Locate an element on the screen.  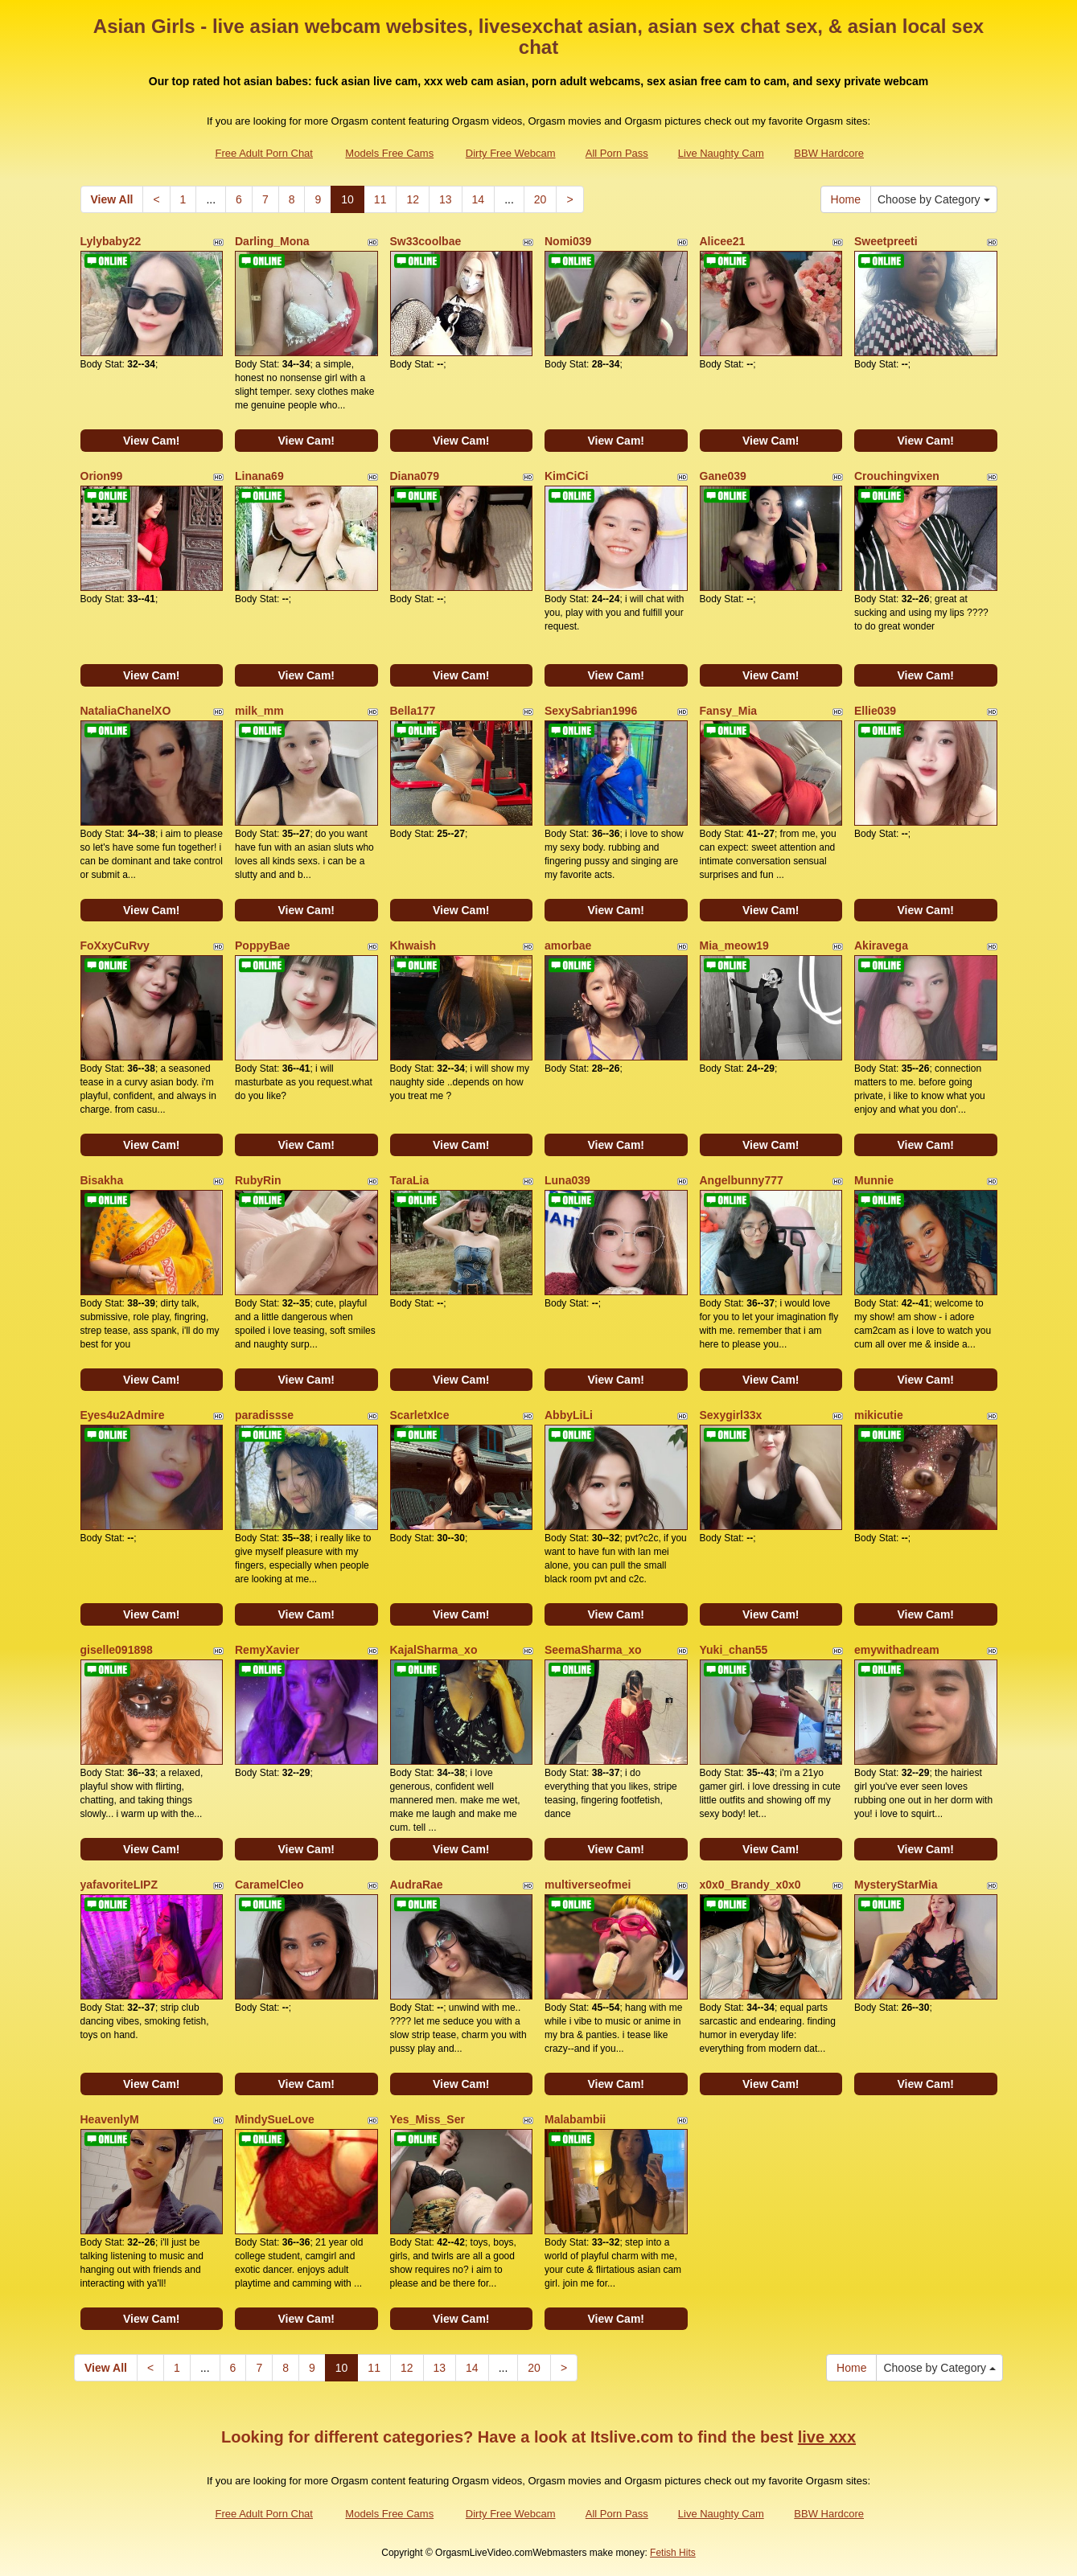
Free Adult Porn Chat is located at coordinates (264, 153).